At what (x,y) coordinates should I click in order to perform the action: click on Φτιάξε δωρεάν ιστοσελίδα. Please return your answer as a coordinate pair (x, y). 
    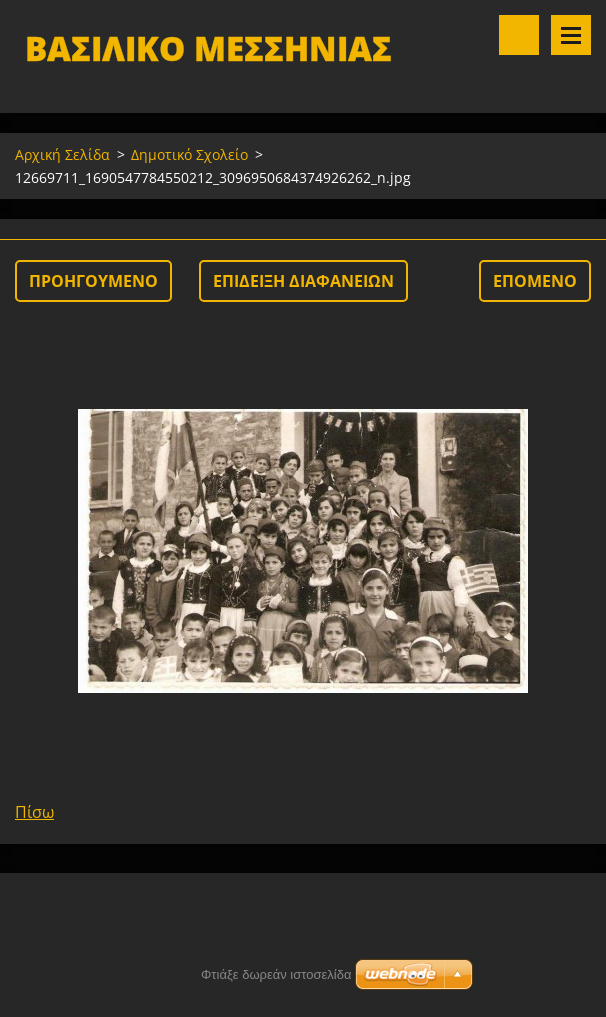
    Looking at the image, I should click on (276, 974).